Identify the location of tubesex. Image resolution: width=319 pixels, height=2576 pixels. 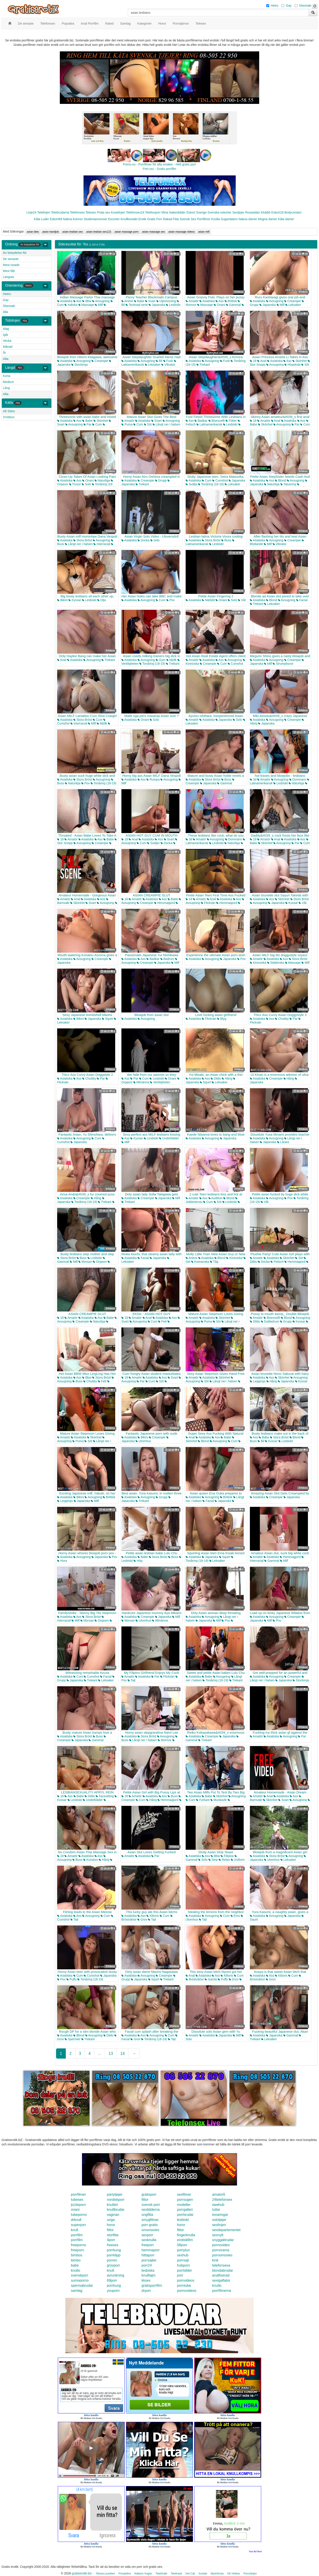
(77, 2199).